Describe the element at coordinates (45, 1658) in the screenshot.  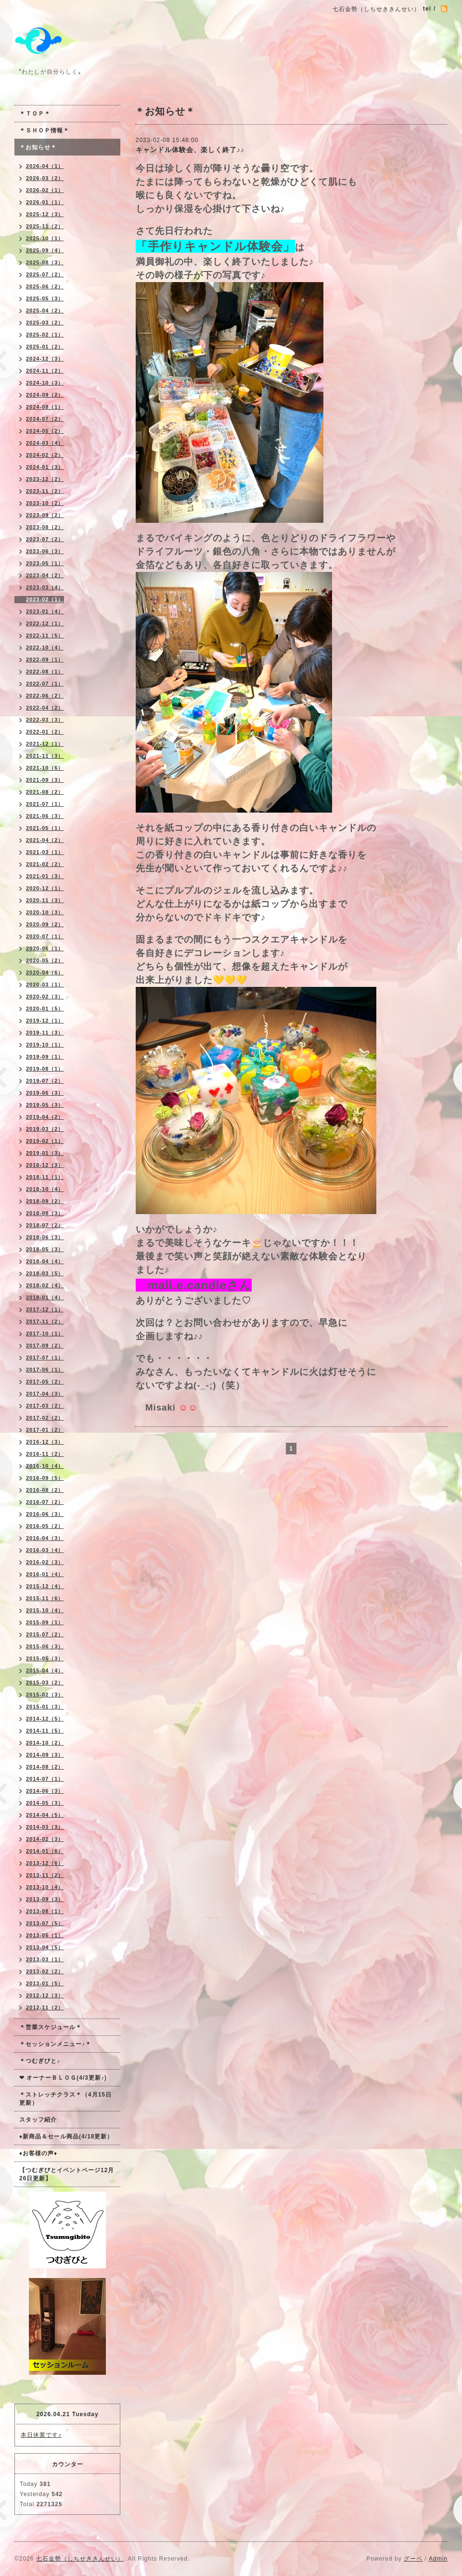
I see `2015-05（3）` at that location.